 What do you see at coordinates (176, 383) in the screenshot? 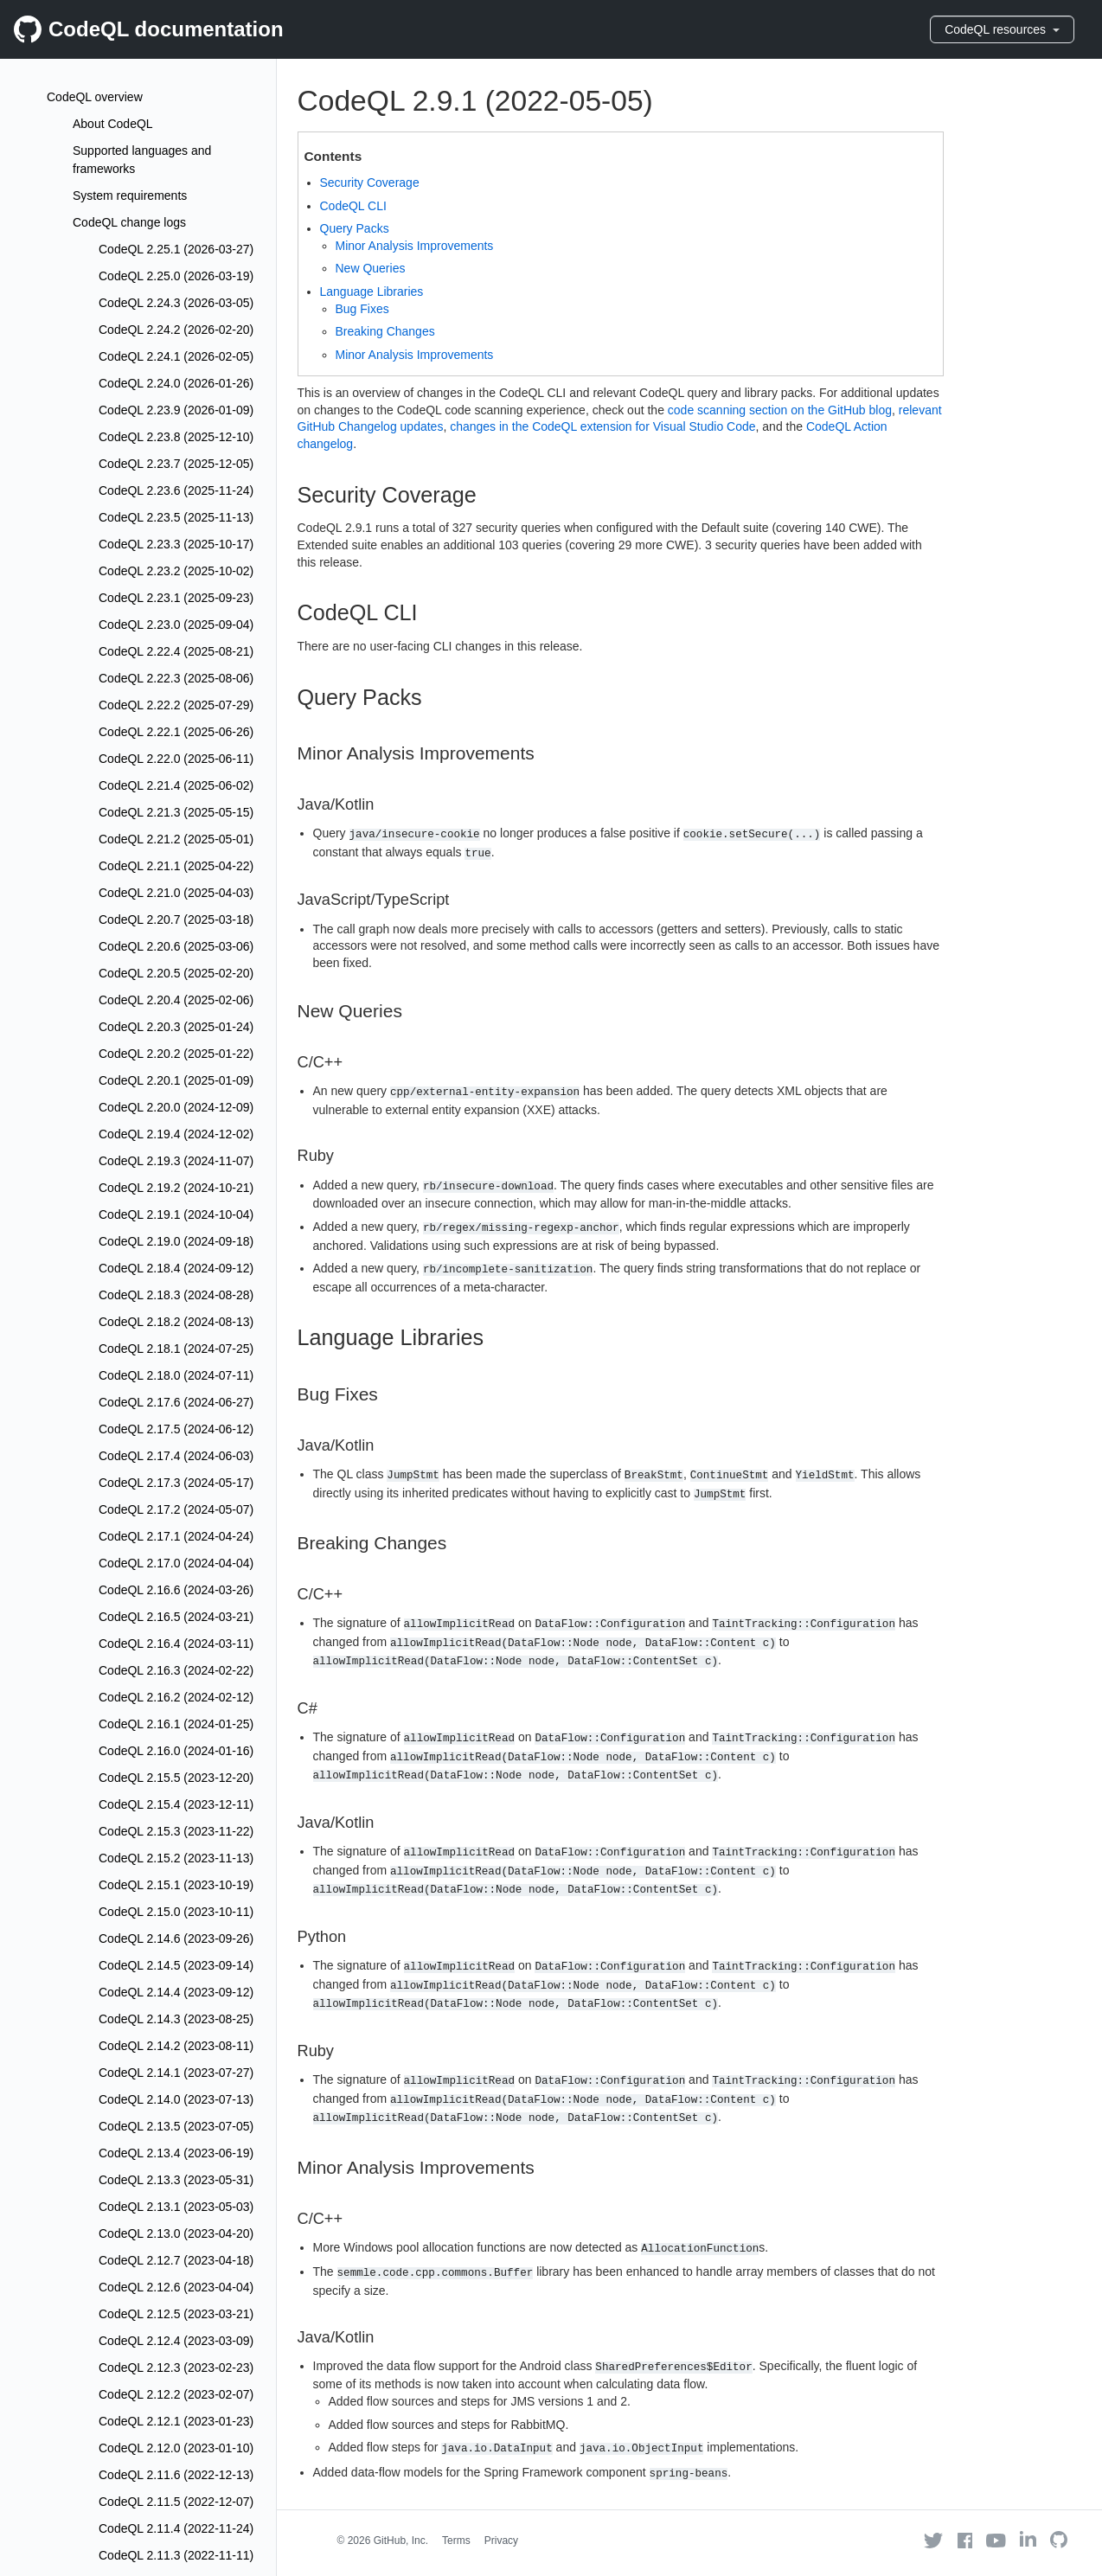
I see `CodeQL 2.24.0 (2026-01-26)` at bounding box center [176, 383].